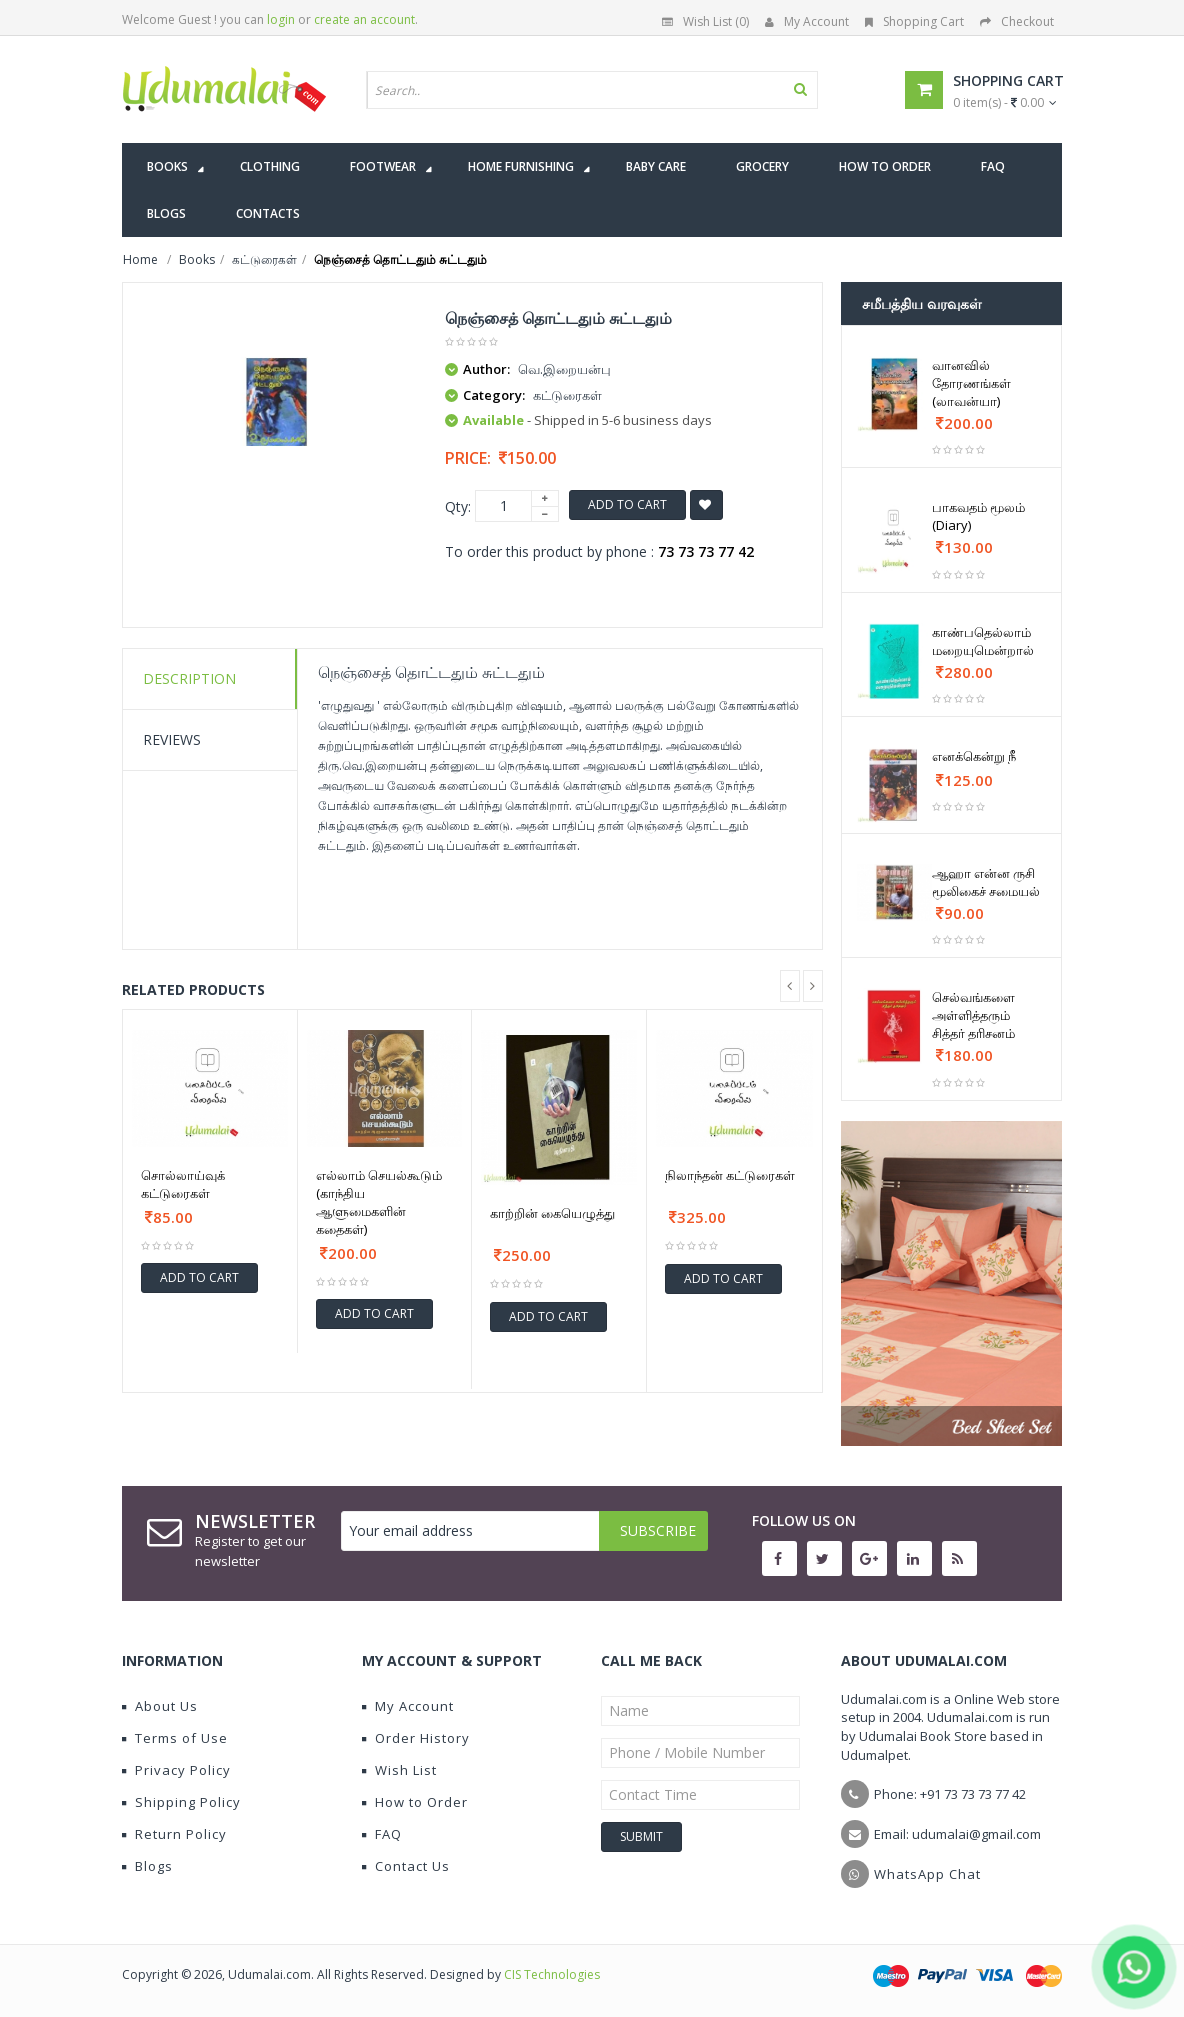  I want to click on Return Policy, so click(174, 1834).